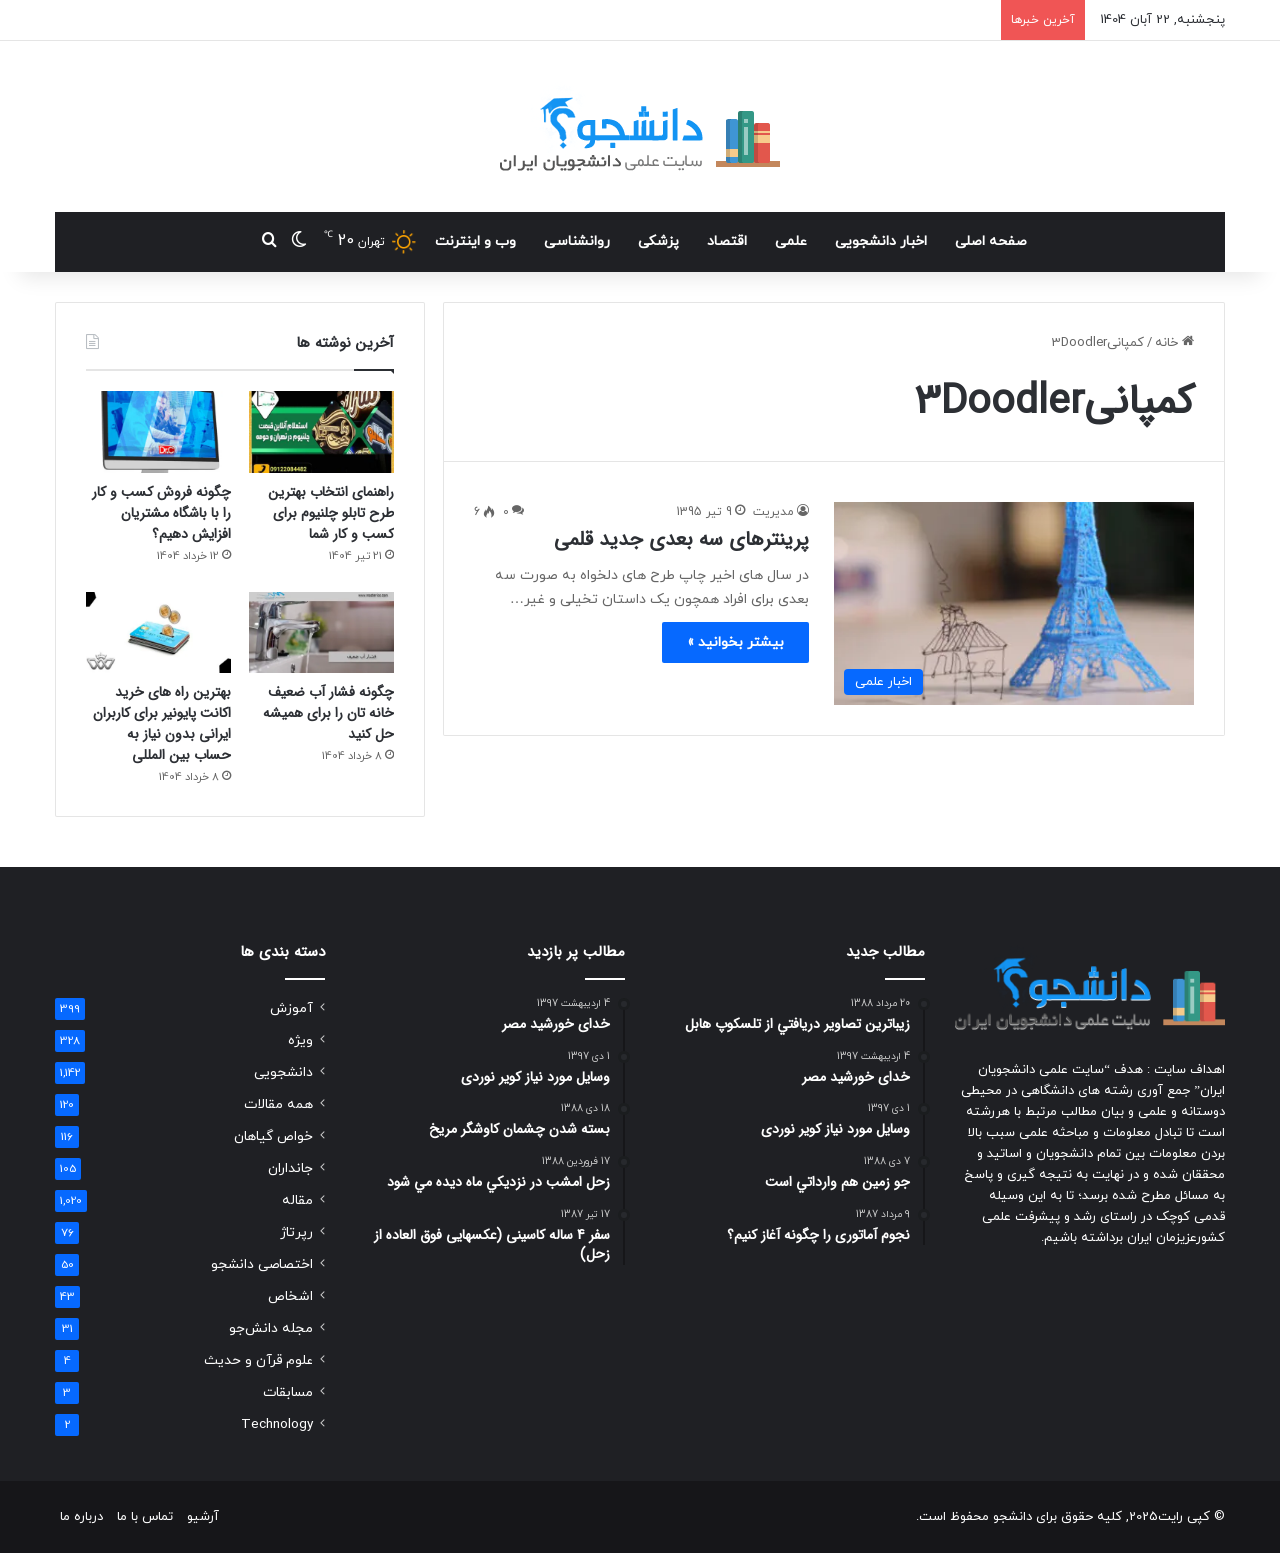  What do you see at coordinates (773, 512) in the screenshot?
I see `مدیریت` at bounding box center [773, 512].